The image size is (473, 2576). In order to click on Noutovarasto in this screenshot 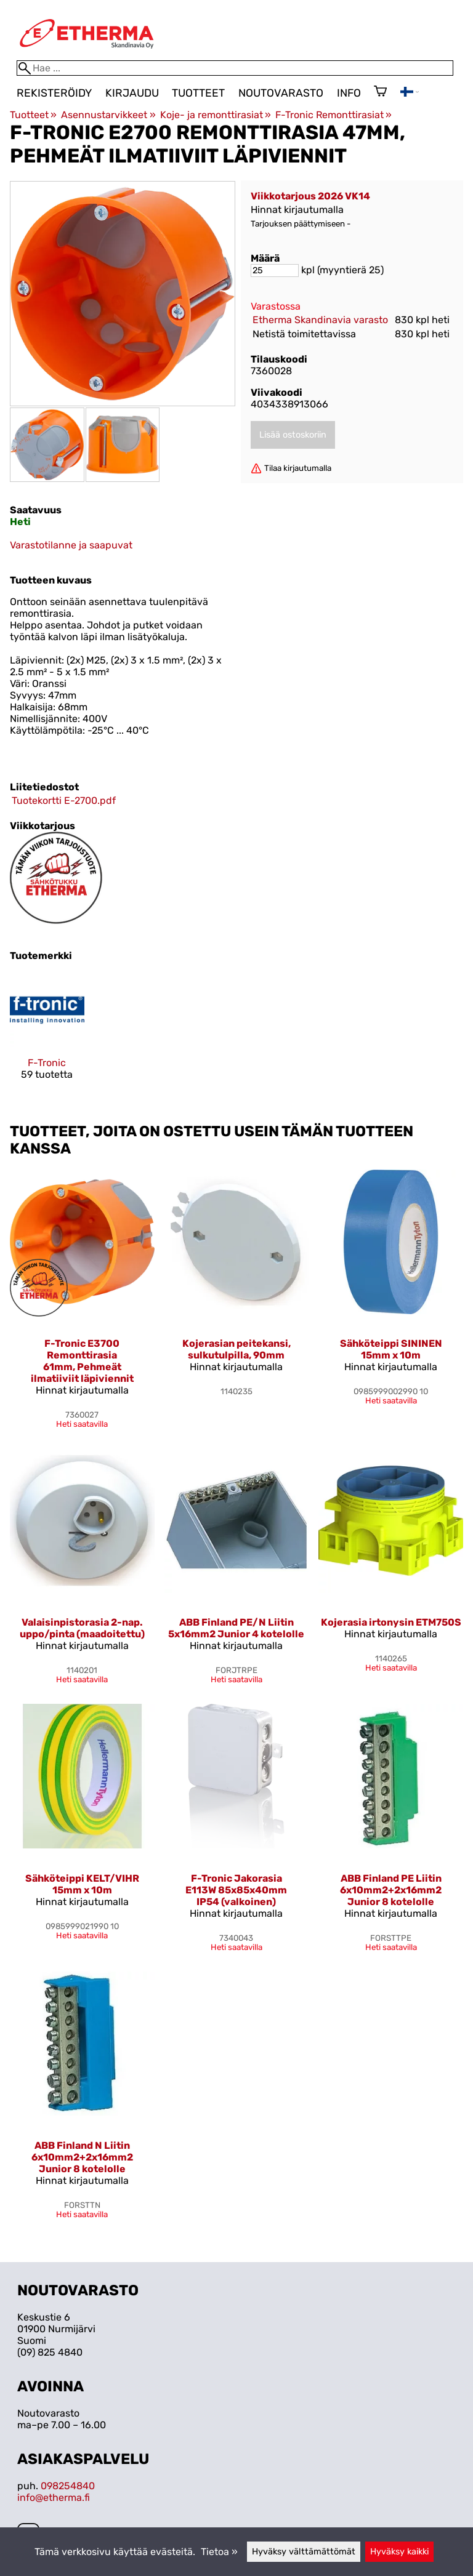, I will do `click(280, 93)`.